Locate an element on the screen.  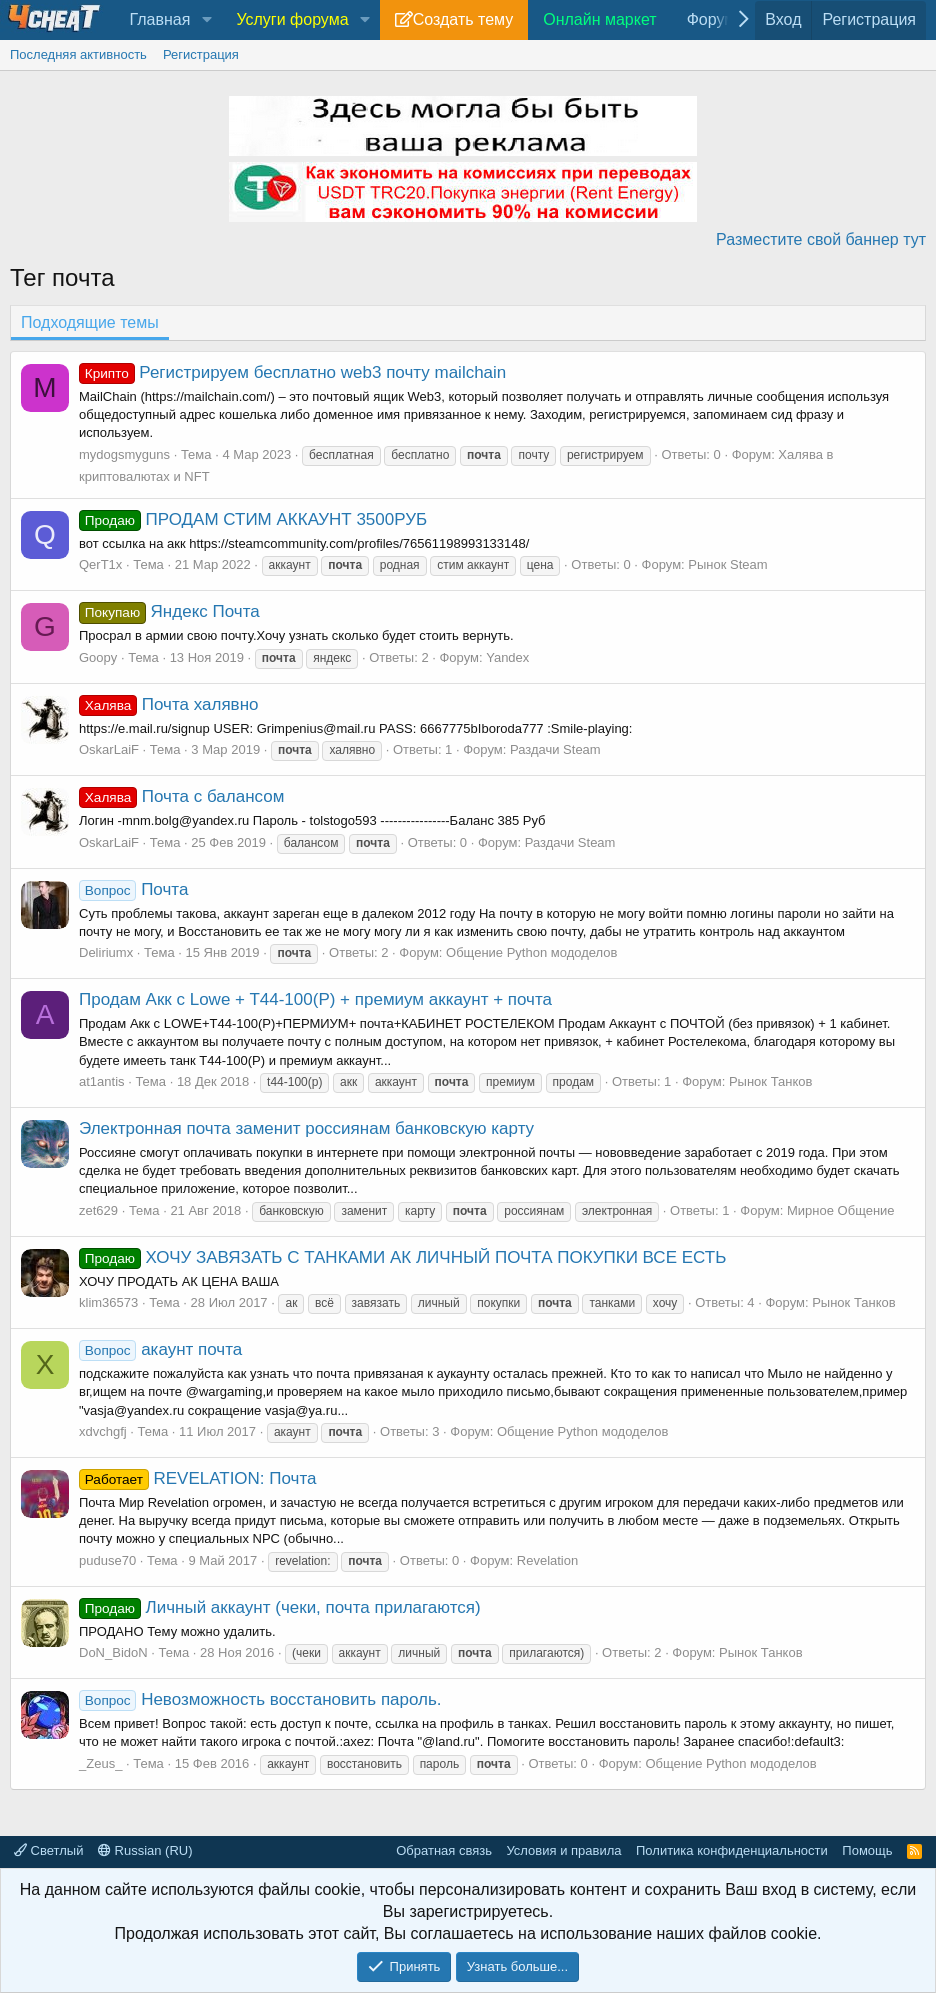
Revelation is located at coordinates (547, 1560).